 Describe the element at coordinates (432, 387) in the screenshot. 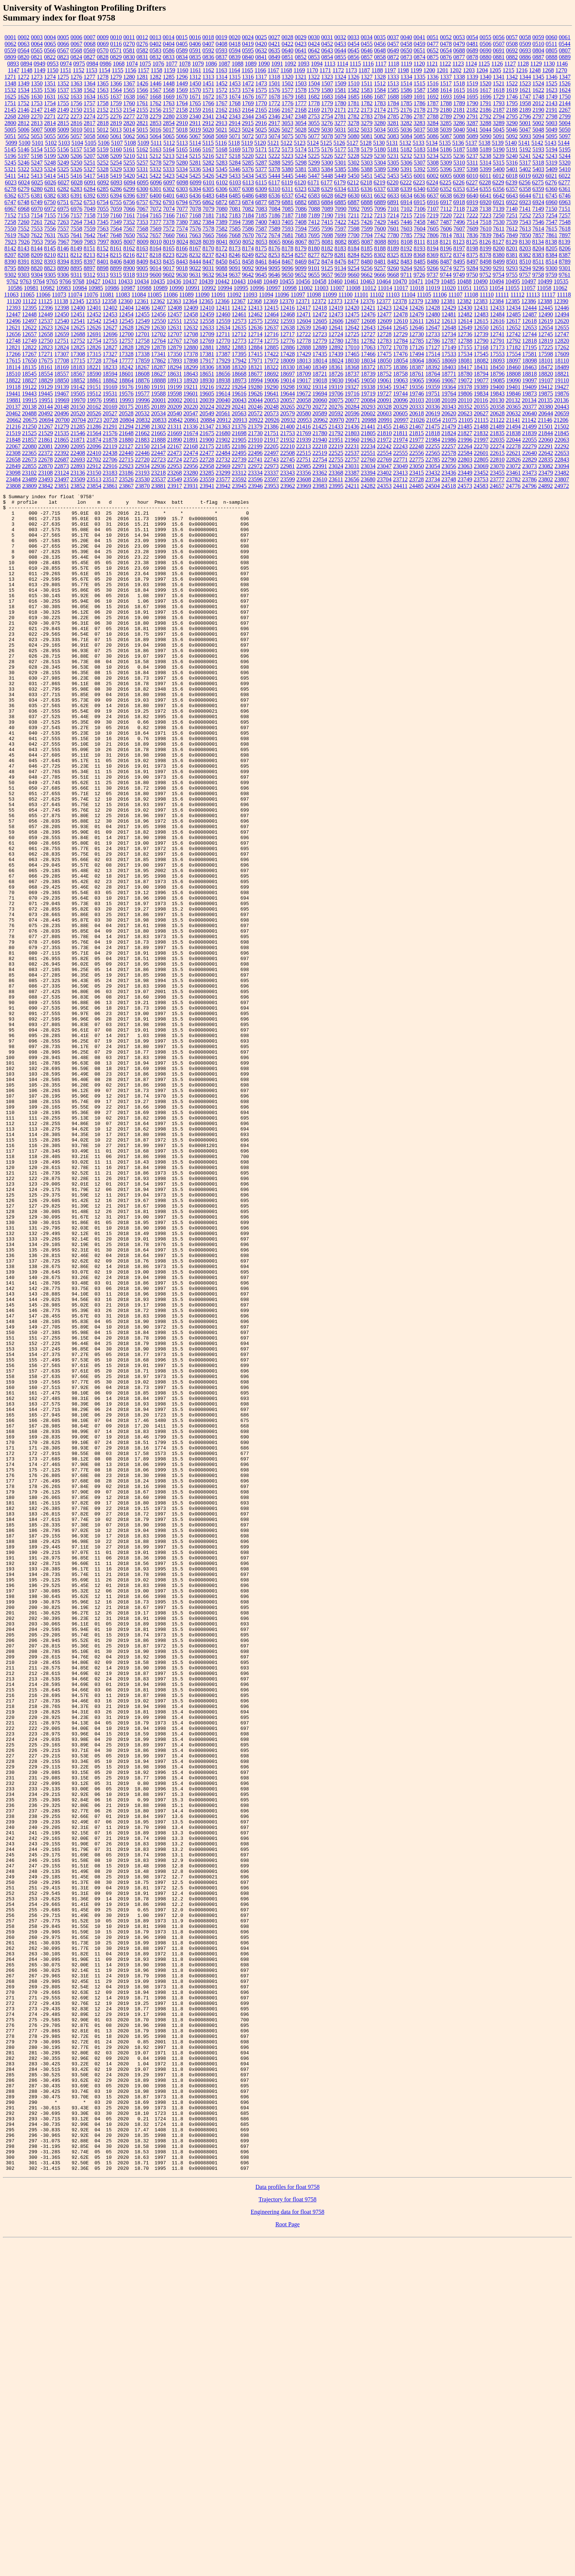

I see `19359` at that location.